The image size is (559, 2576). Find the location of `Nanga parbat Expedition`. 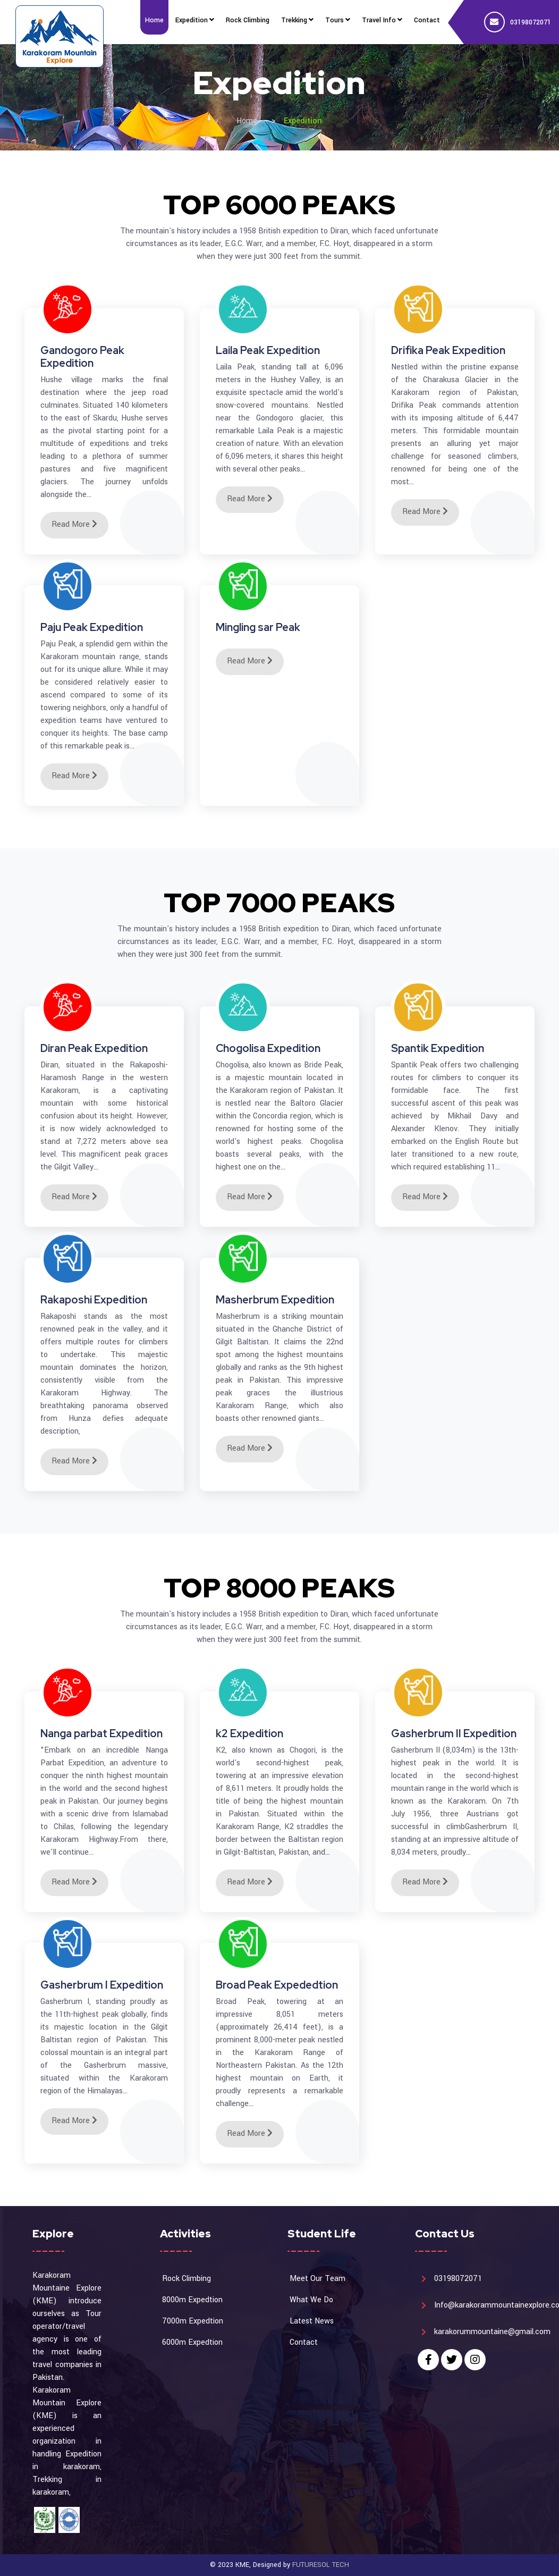

Nanga parbat Expedition is located at coordinates (101, 1733).